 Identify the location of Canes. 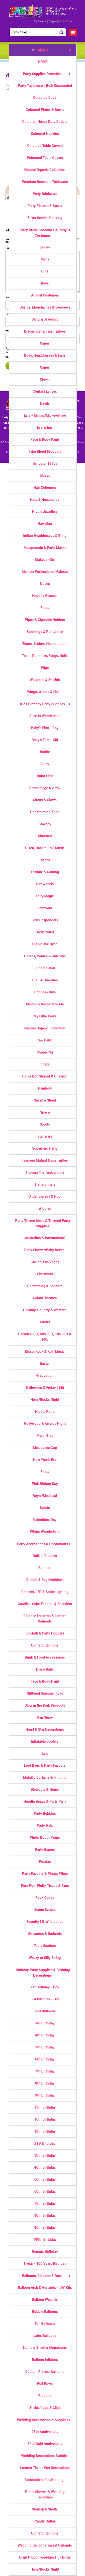
(45, 368).